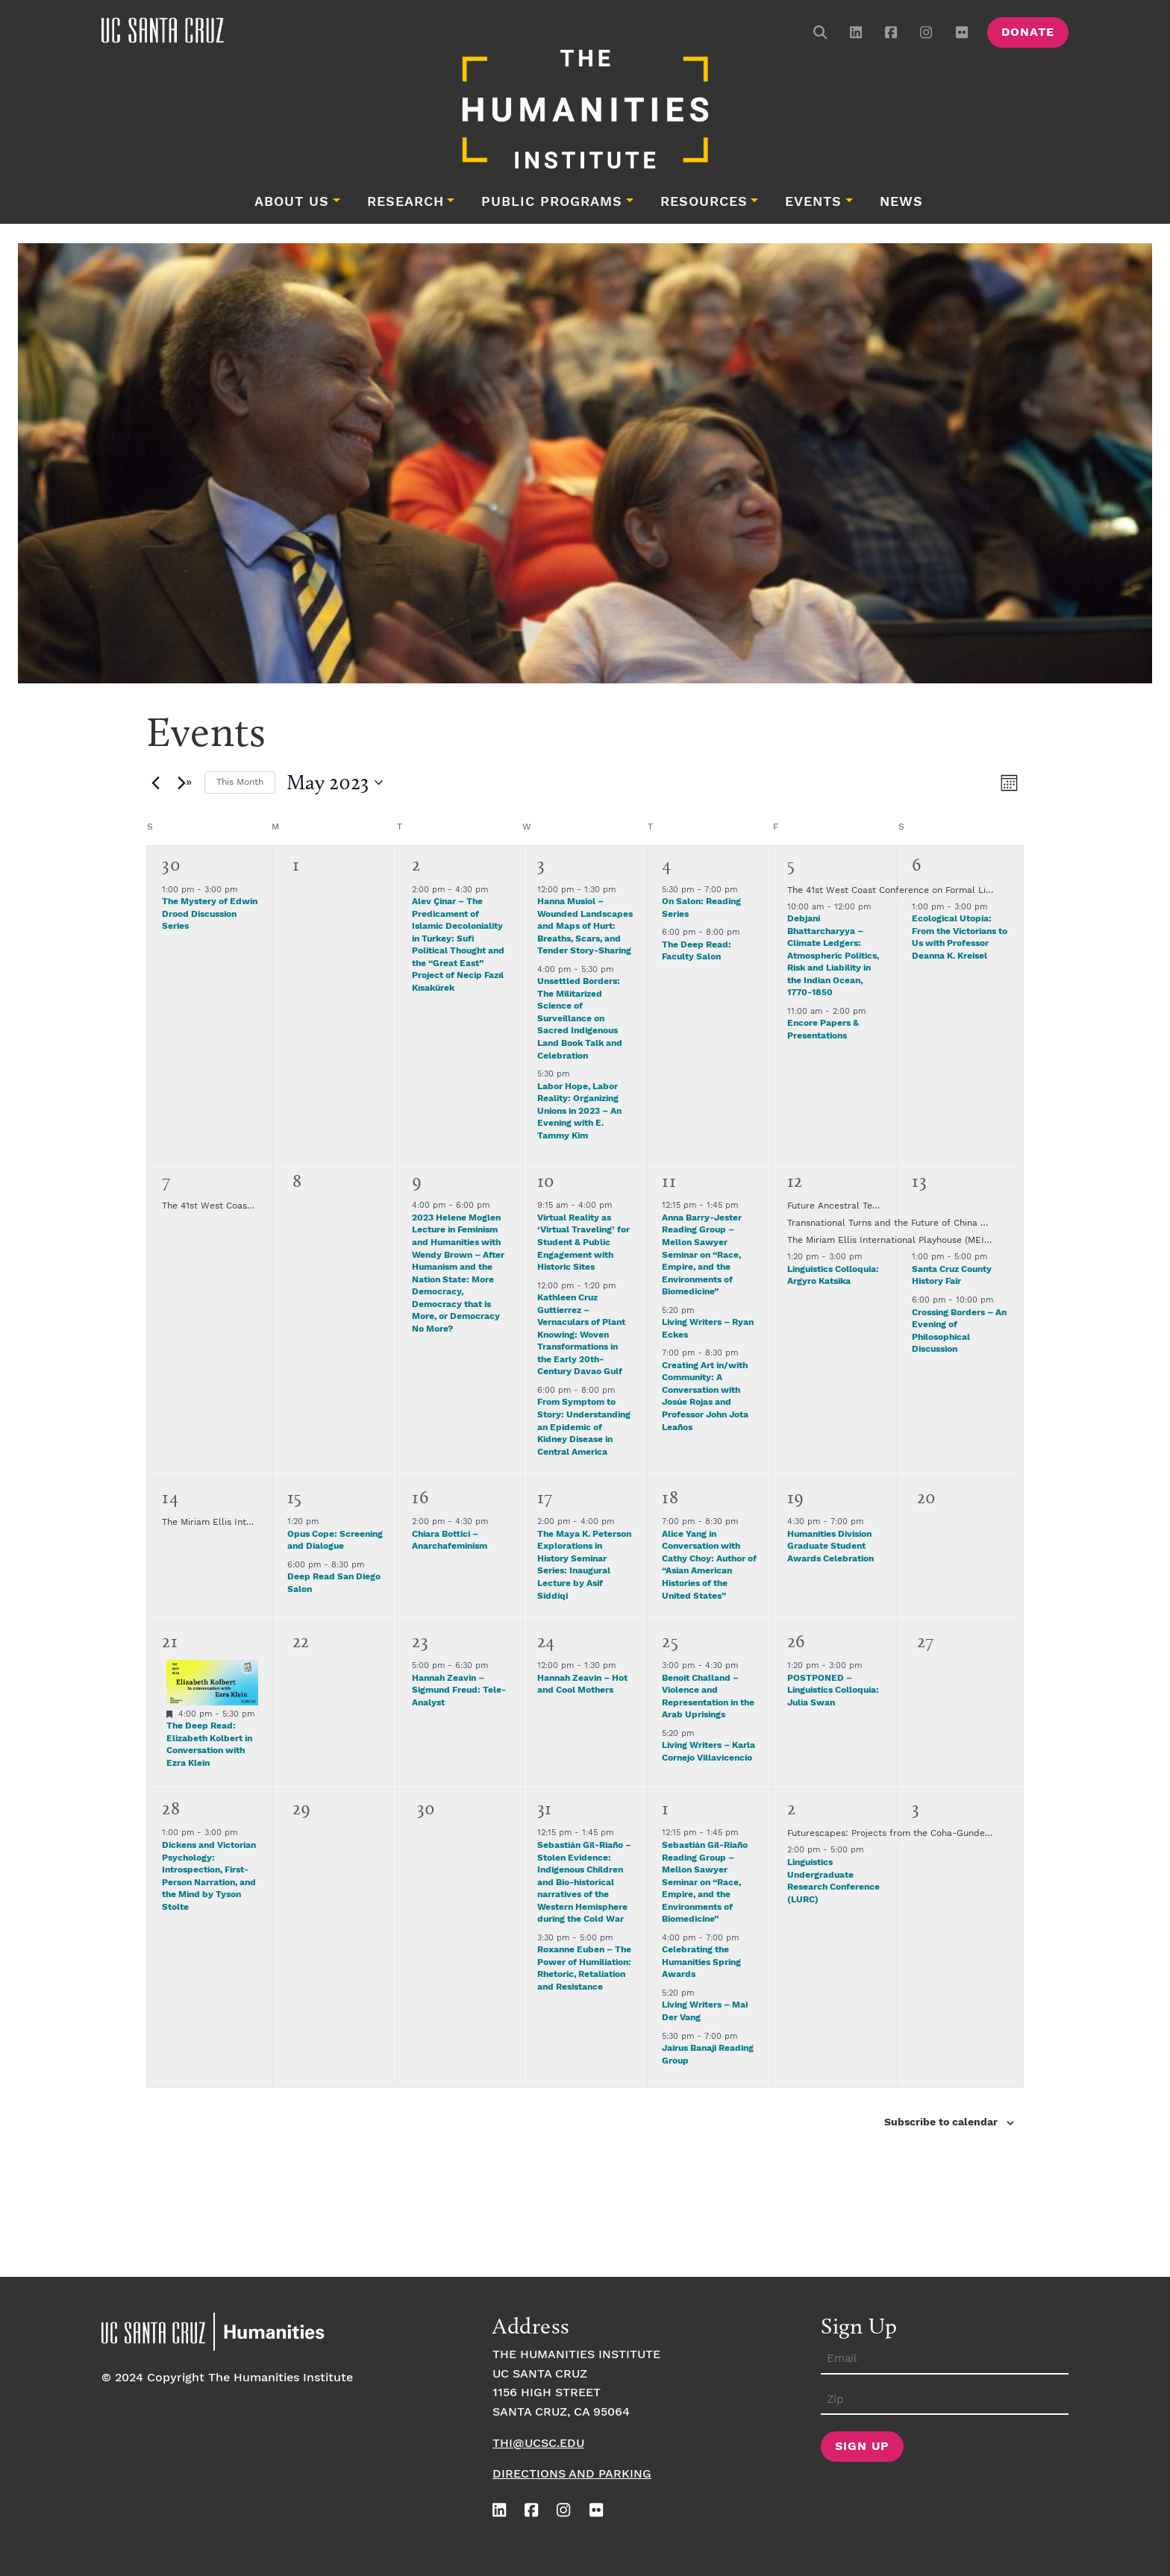 The height and width of the screenshot is (2576, 1170). I want to click on The Deep Read: Elizabeth Kolbert in Conversation with Ezra Klein, so click(209, 1744).